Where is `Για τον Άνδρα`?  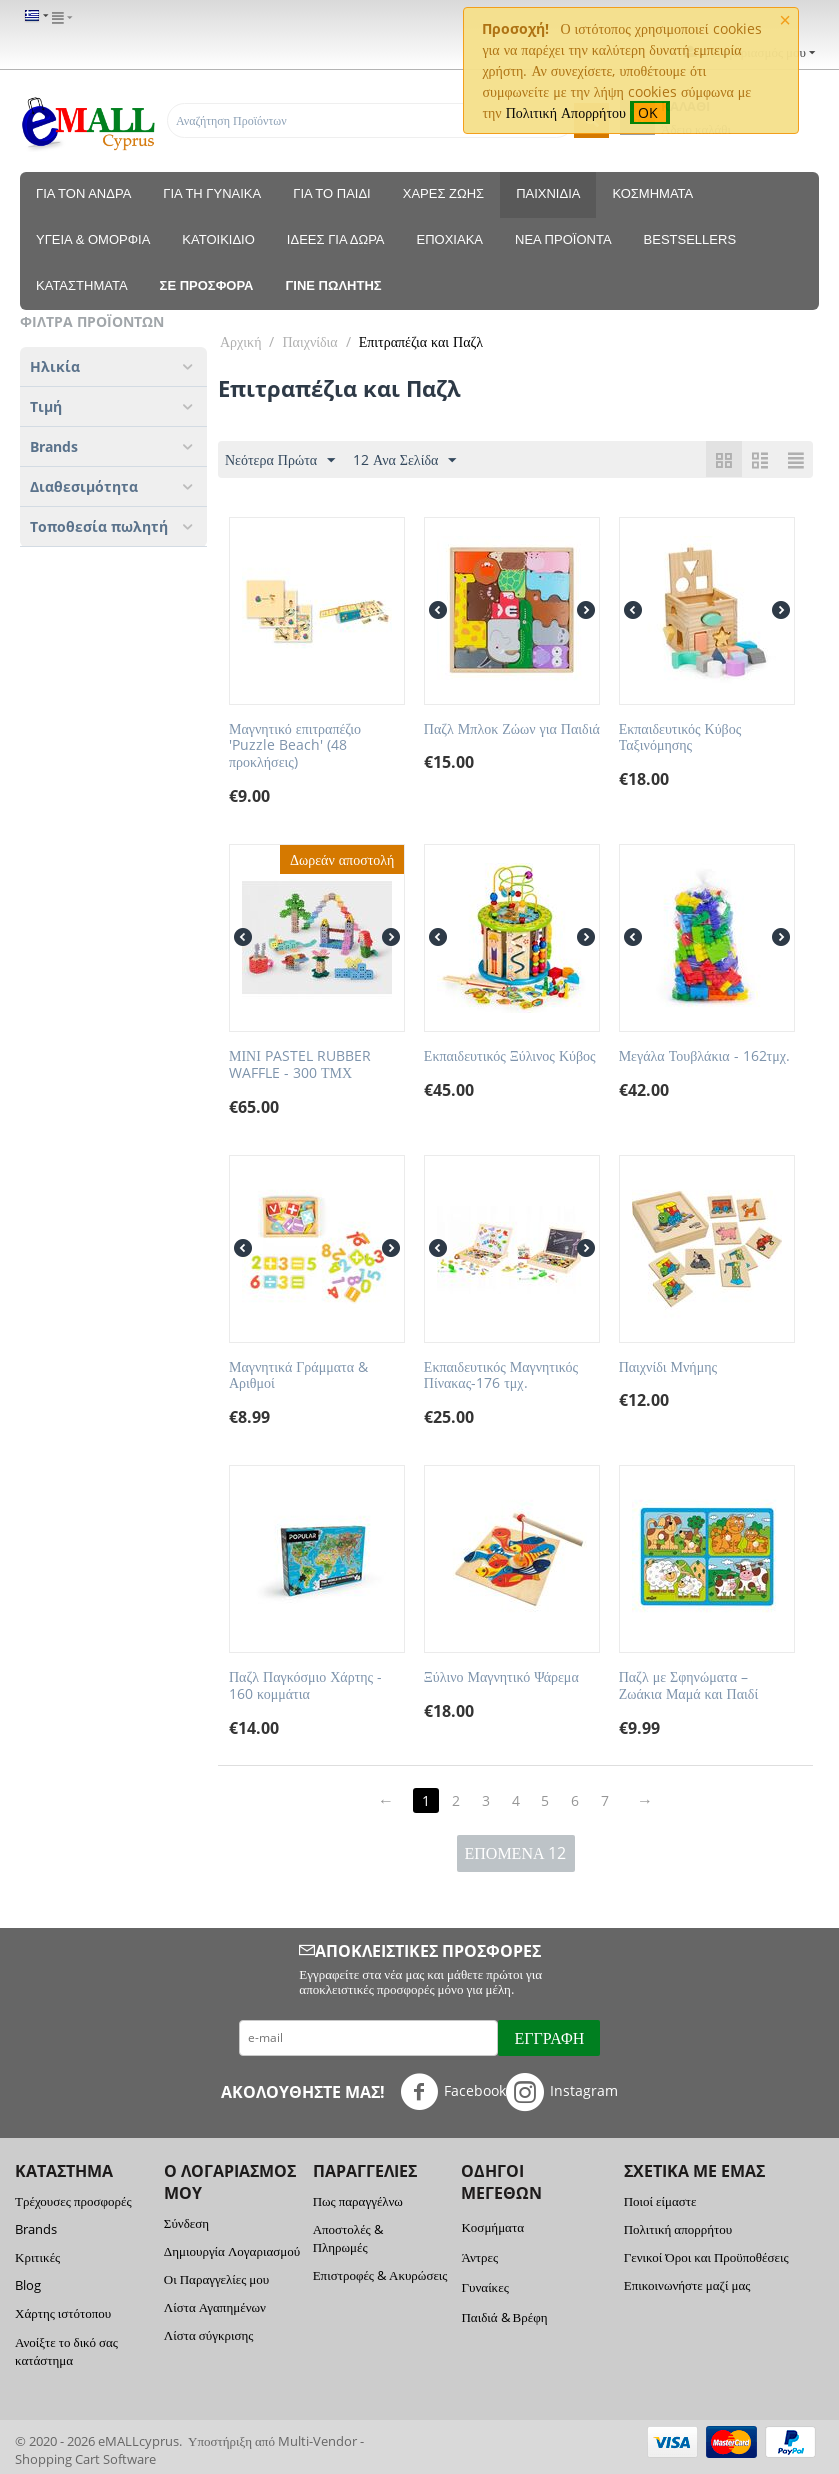 Για τον Άνδρα is located at coordinates (83, 193).